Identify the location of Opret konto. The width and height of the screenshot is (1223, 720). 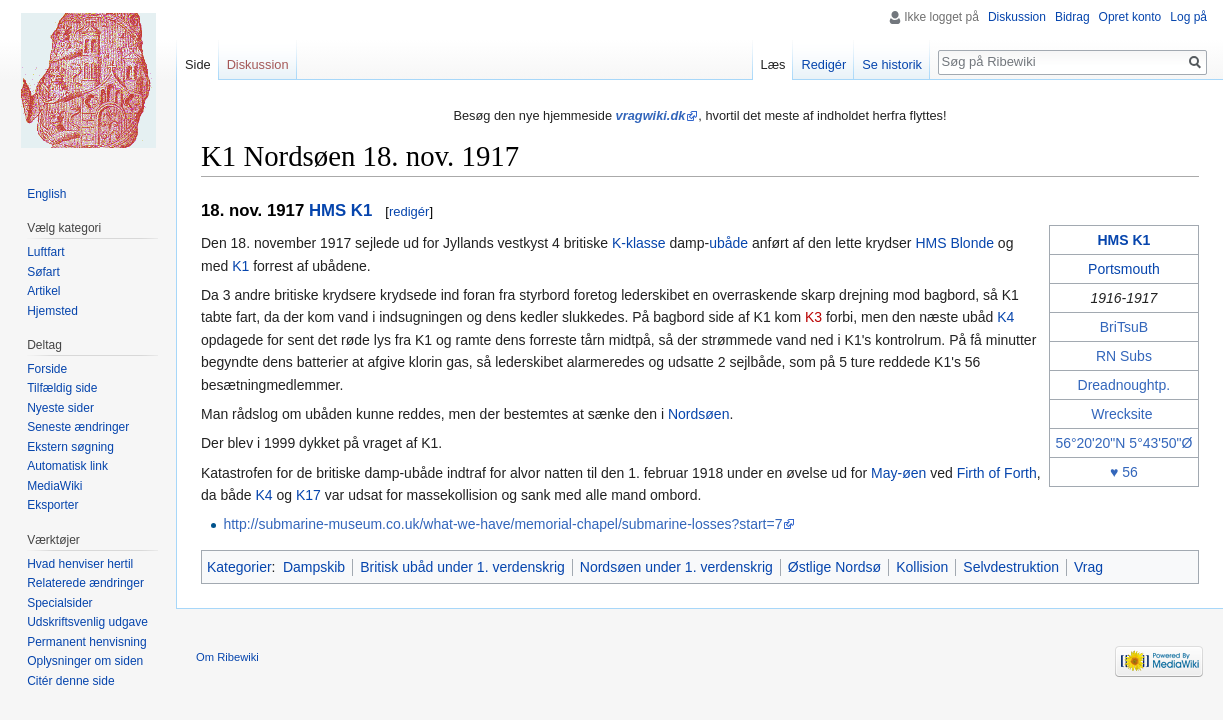
(1130, 17).